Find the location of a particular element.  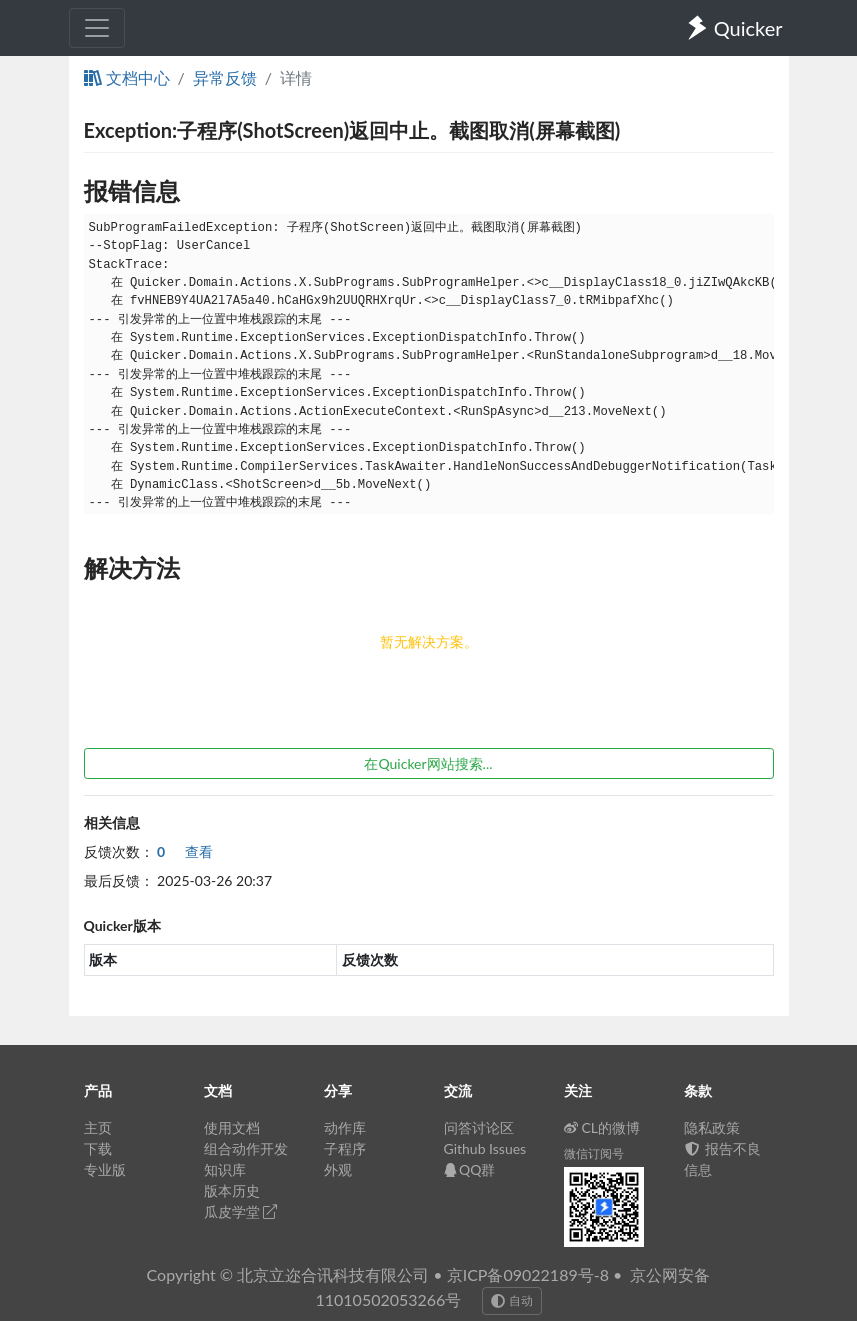

京ICP备09022189号-8 is located at coordinates (528, 1274).